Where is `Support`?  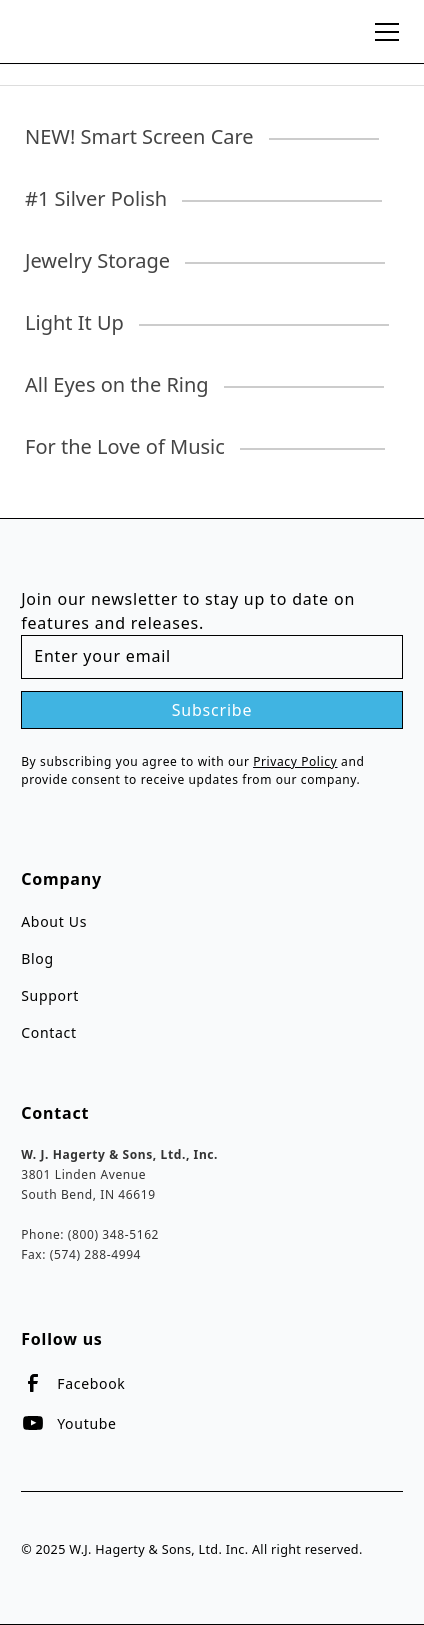
Support is located at coordinates (50, 995).